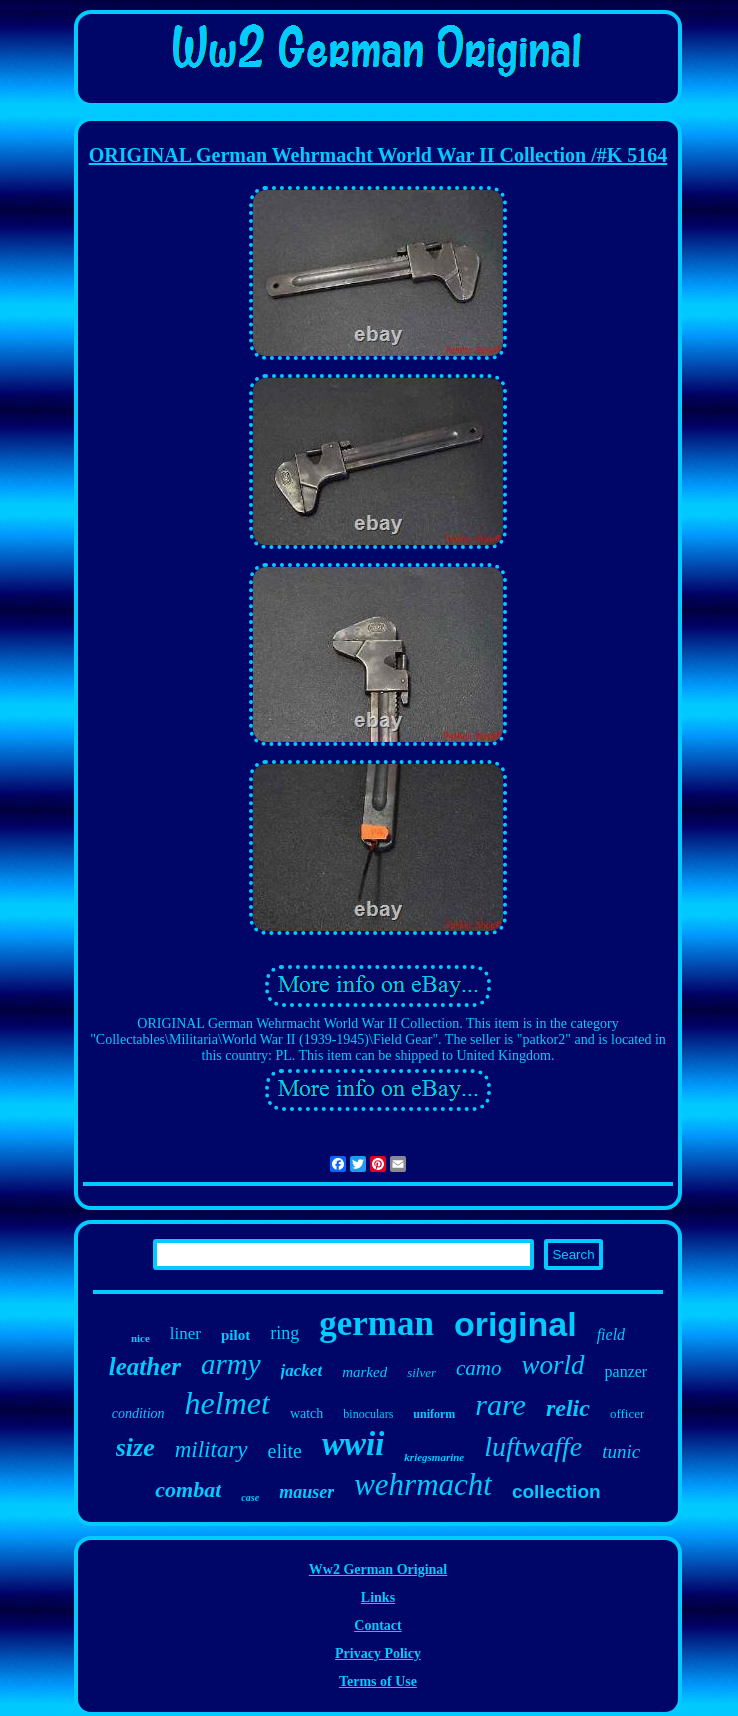  What do you see at coordinates (285, 1451) in the screenshot?
I see `elite` at bounding box center [285, 1451].